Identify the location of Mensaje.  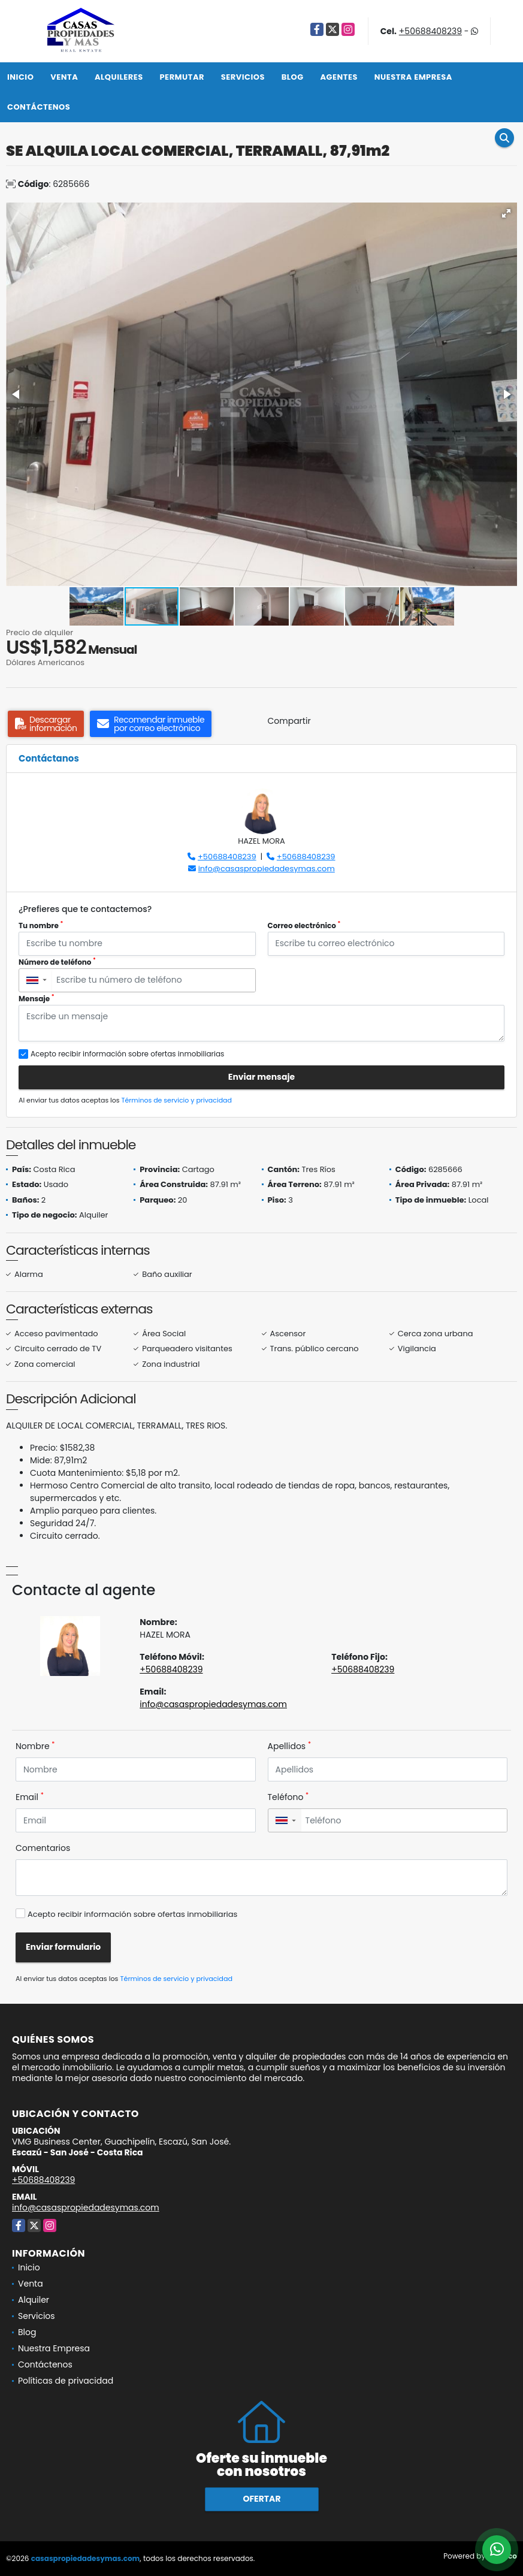
(37, 998).